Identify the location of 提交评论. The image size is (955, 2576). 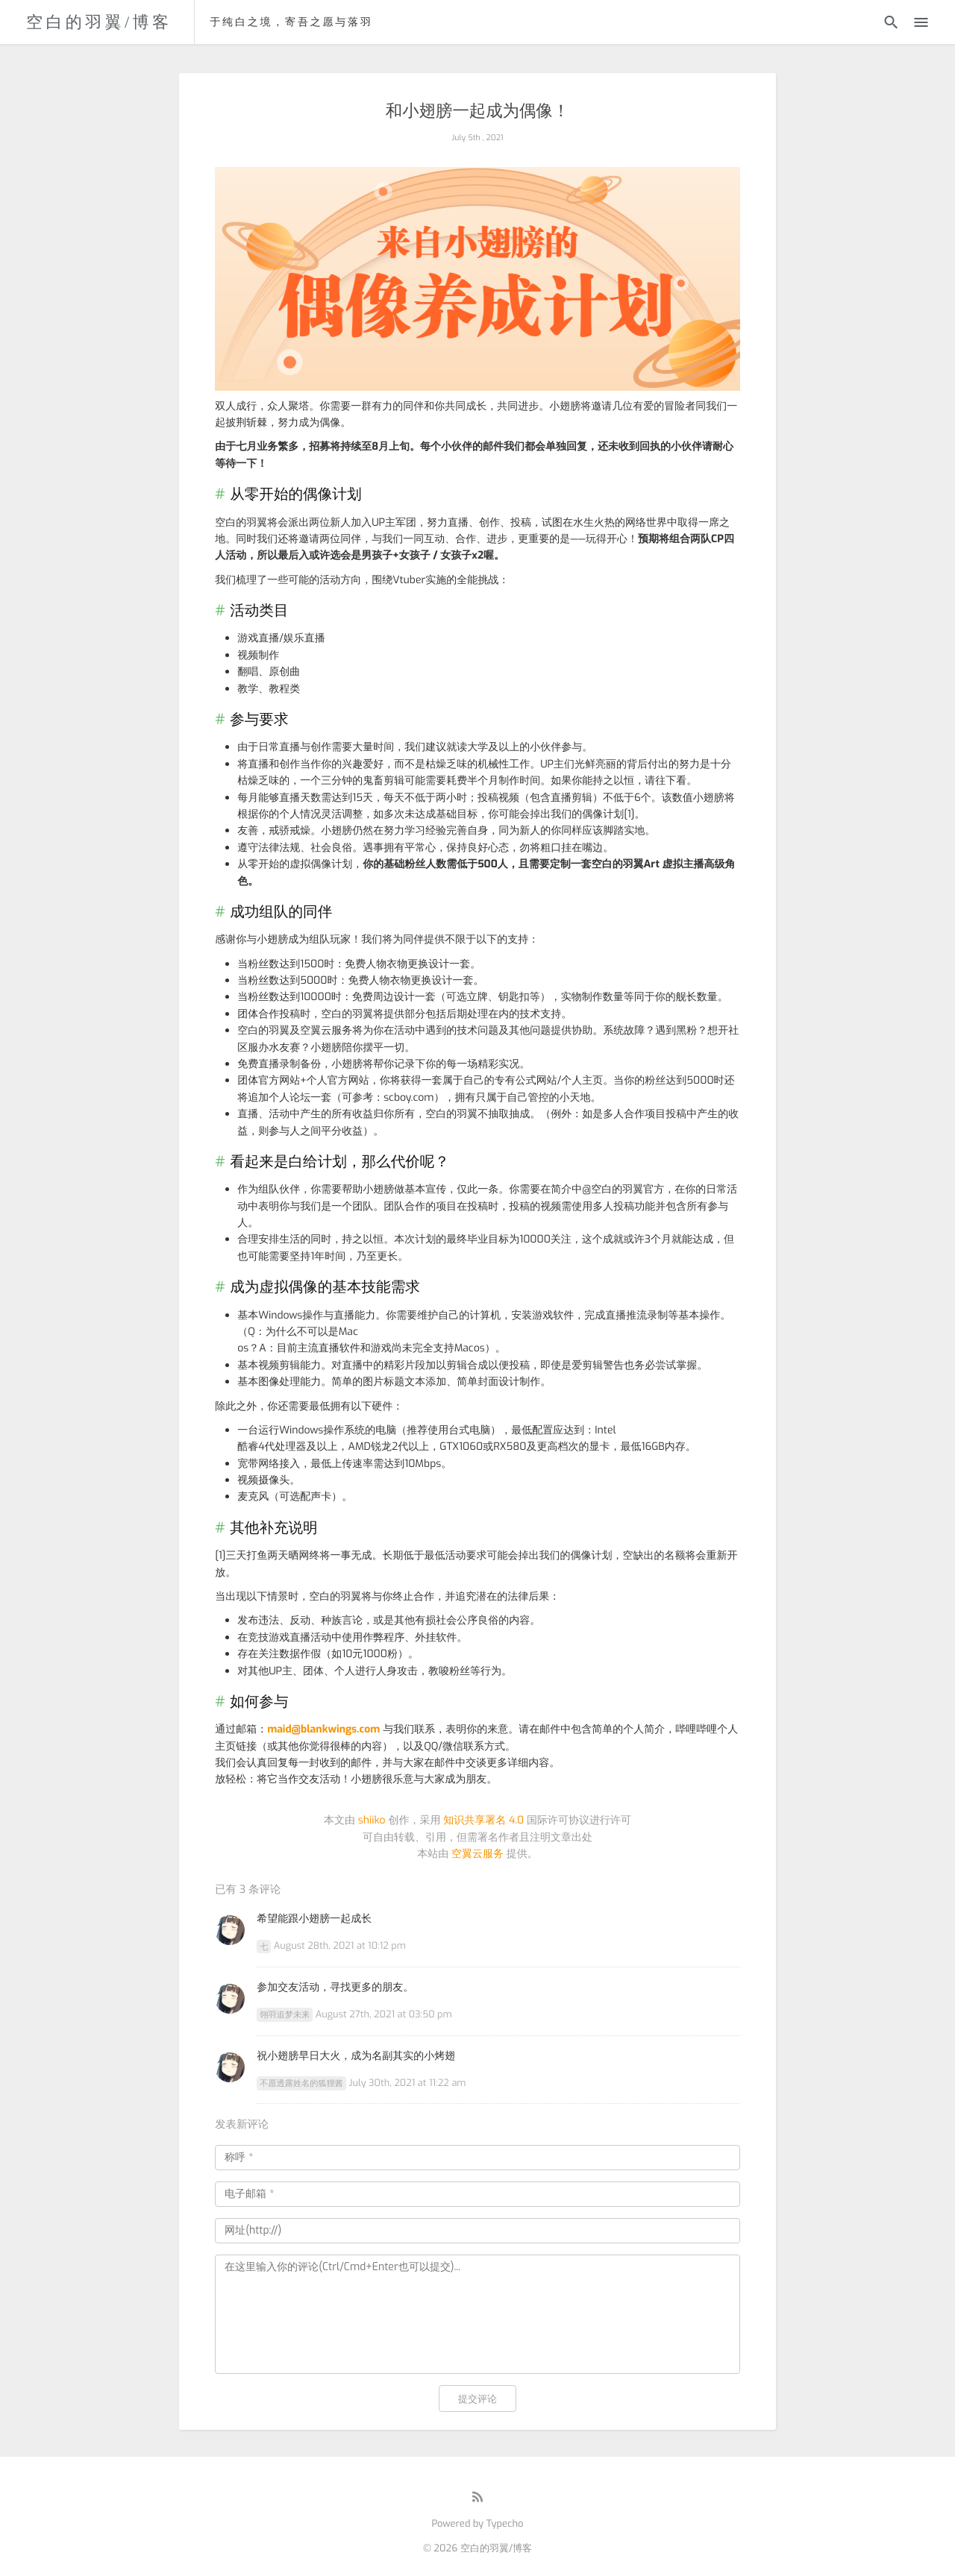
(477, 2399).